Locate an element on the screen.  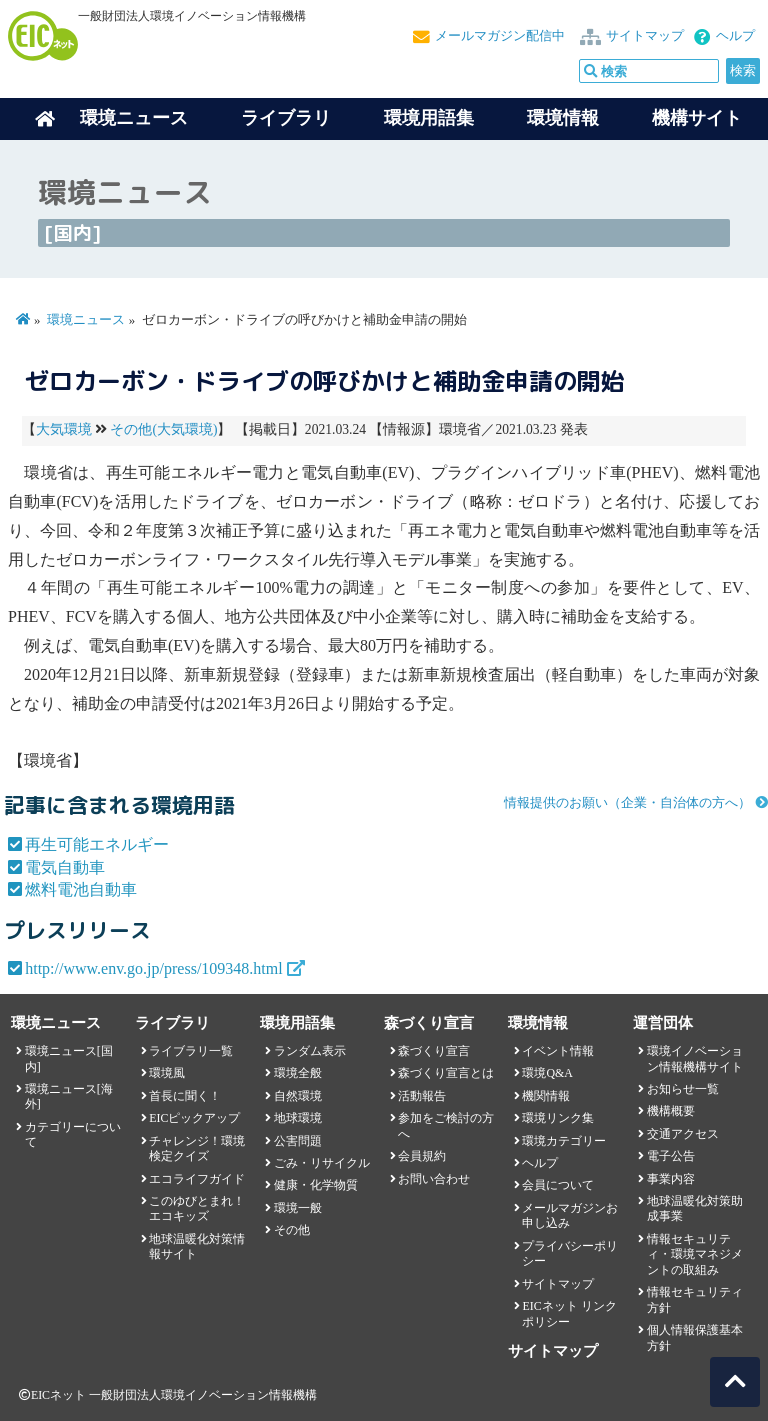
このゆびとまれ！エコキッズ is located at coordinates (197, 1208).